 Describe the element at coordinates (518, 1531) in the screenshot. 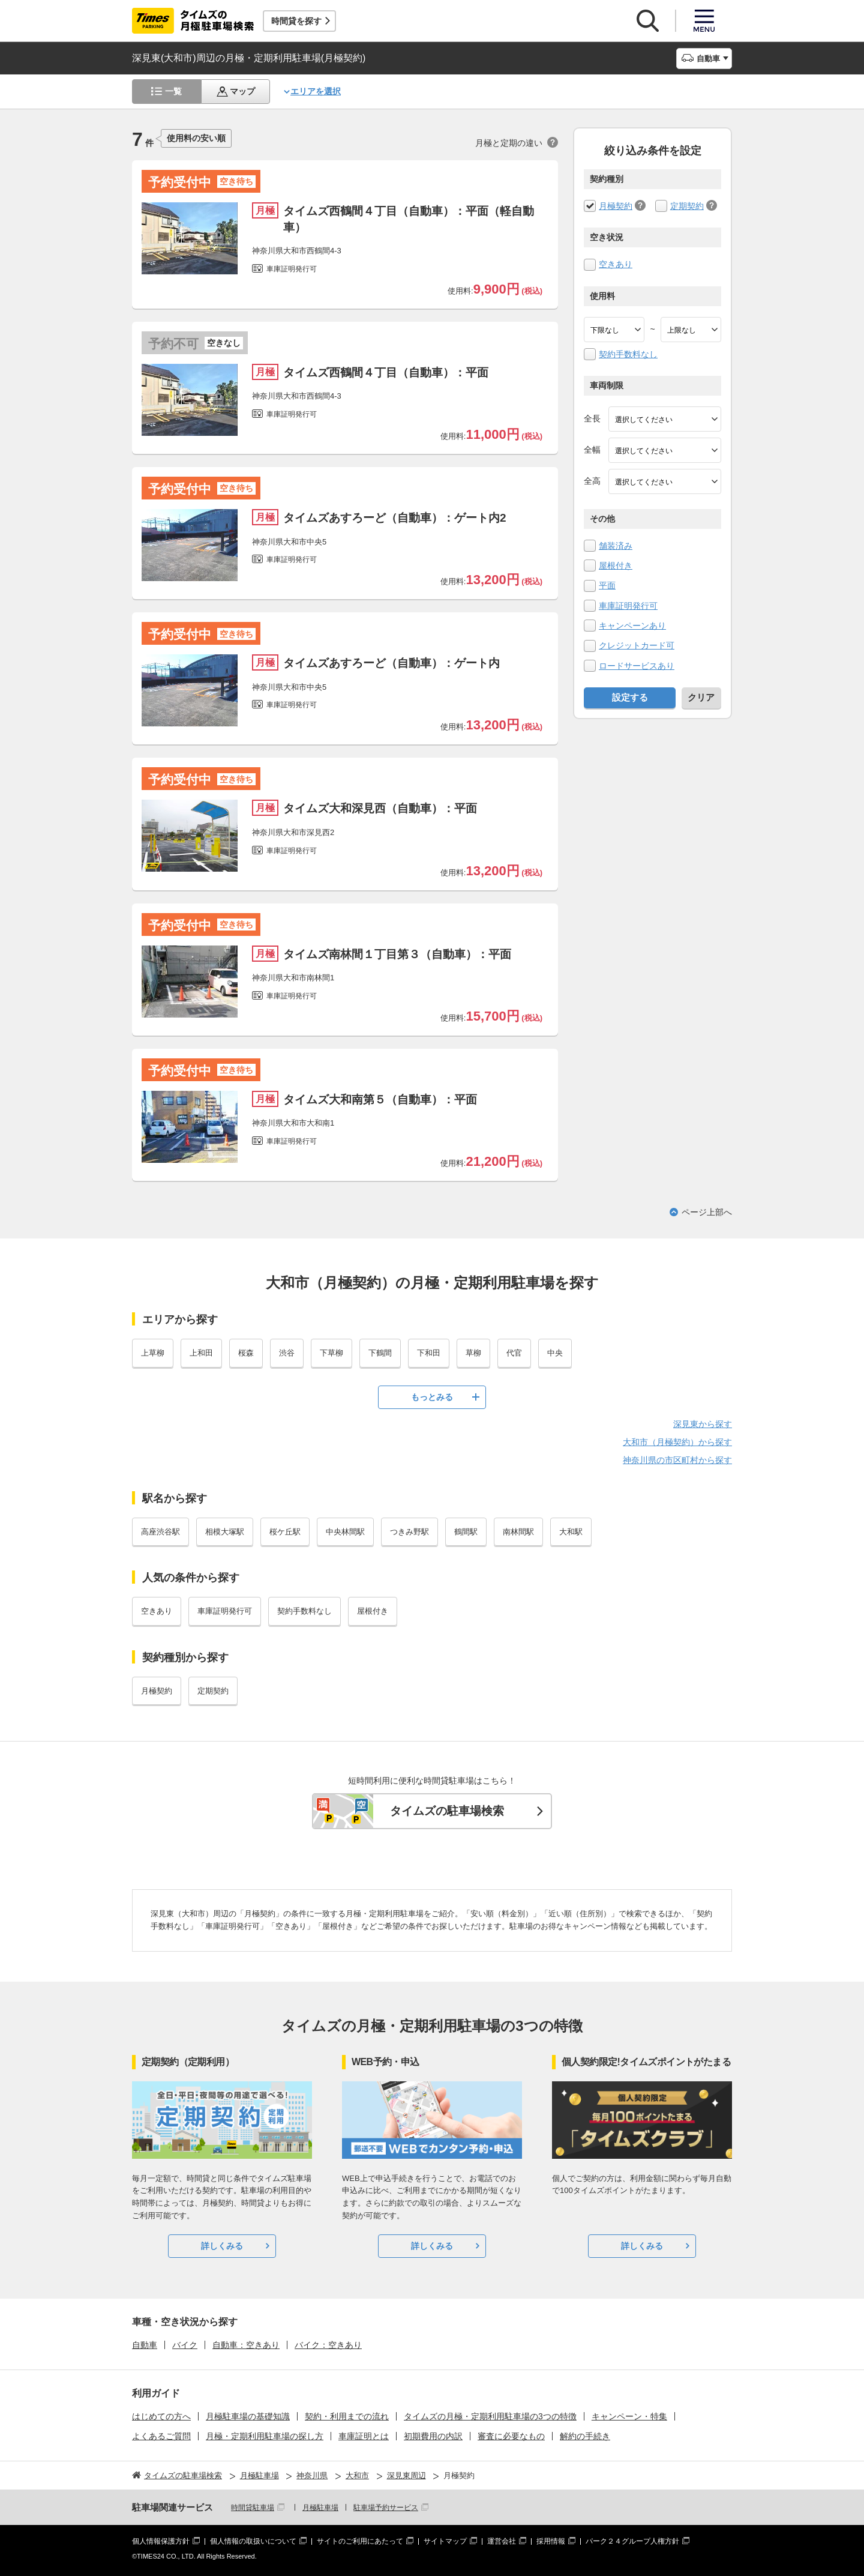

I see `南林間駅` at that location.